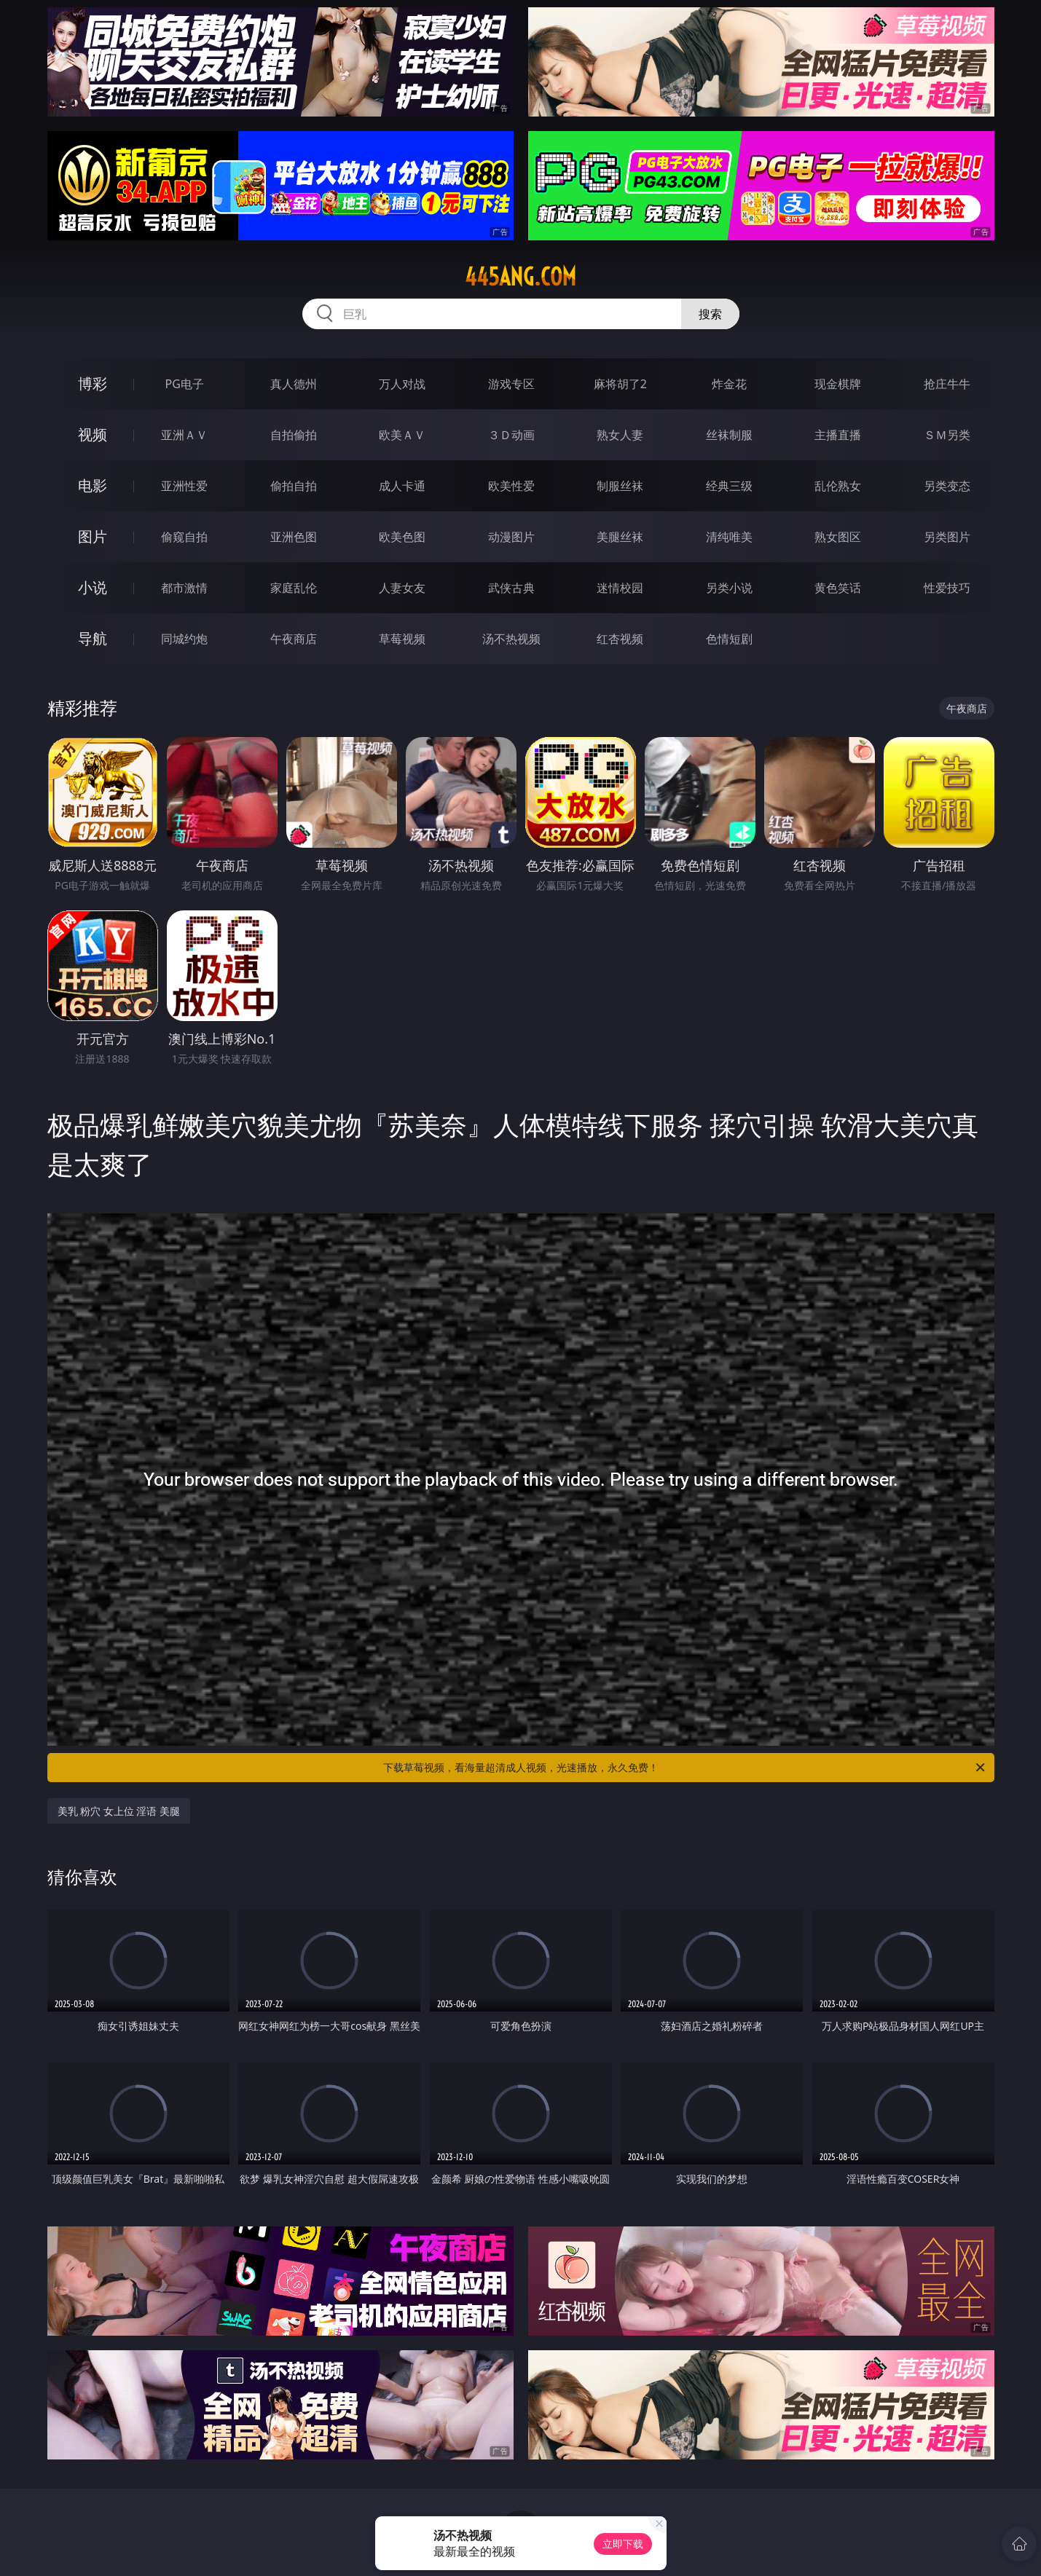 The image size is (1041, 2576). What do you see at coordinates (520, 276) in the screenshot?
I see `445ang.com` at bounding box center [520, 276].